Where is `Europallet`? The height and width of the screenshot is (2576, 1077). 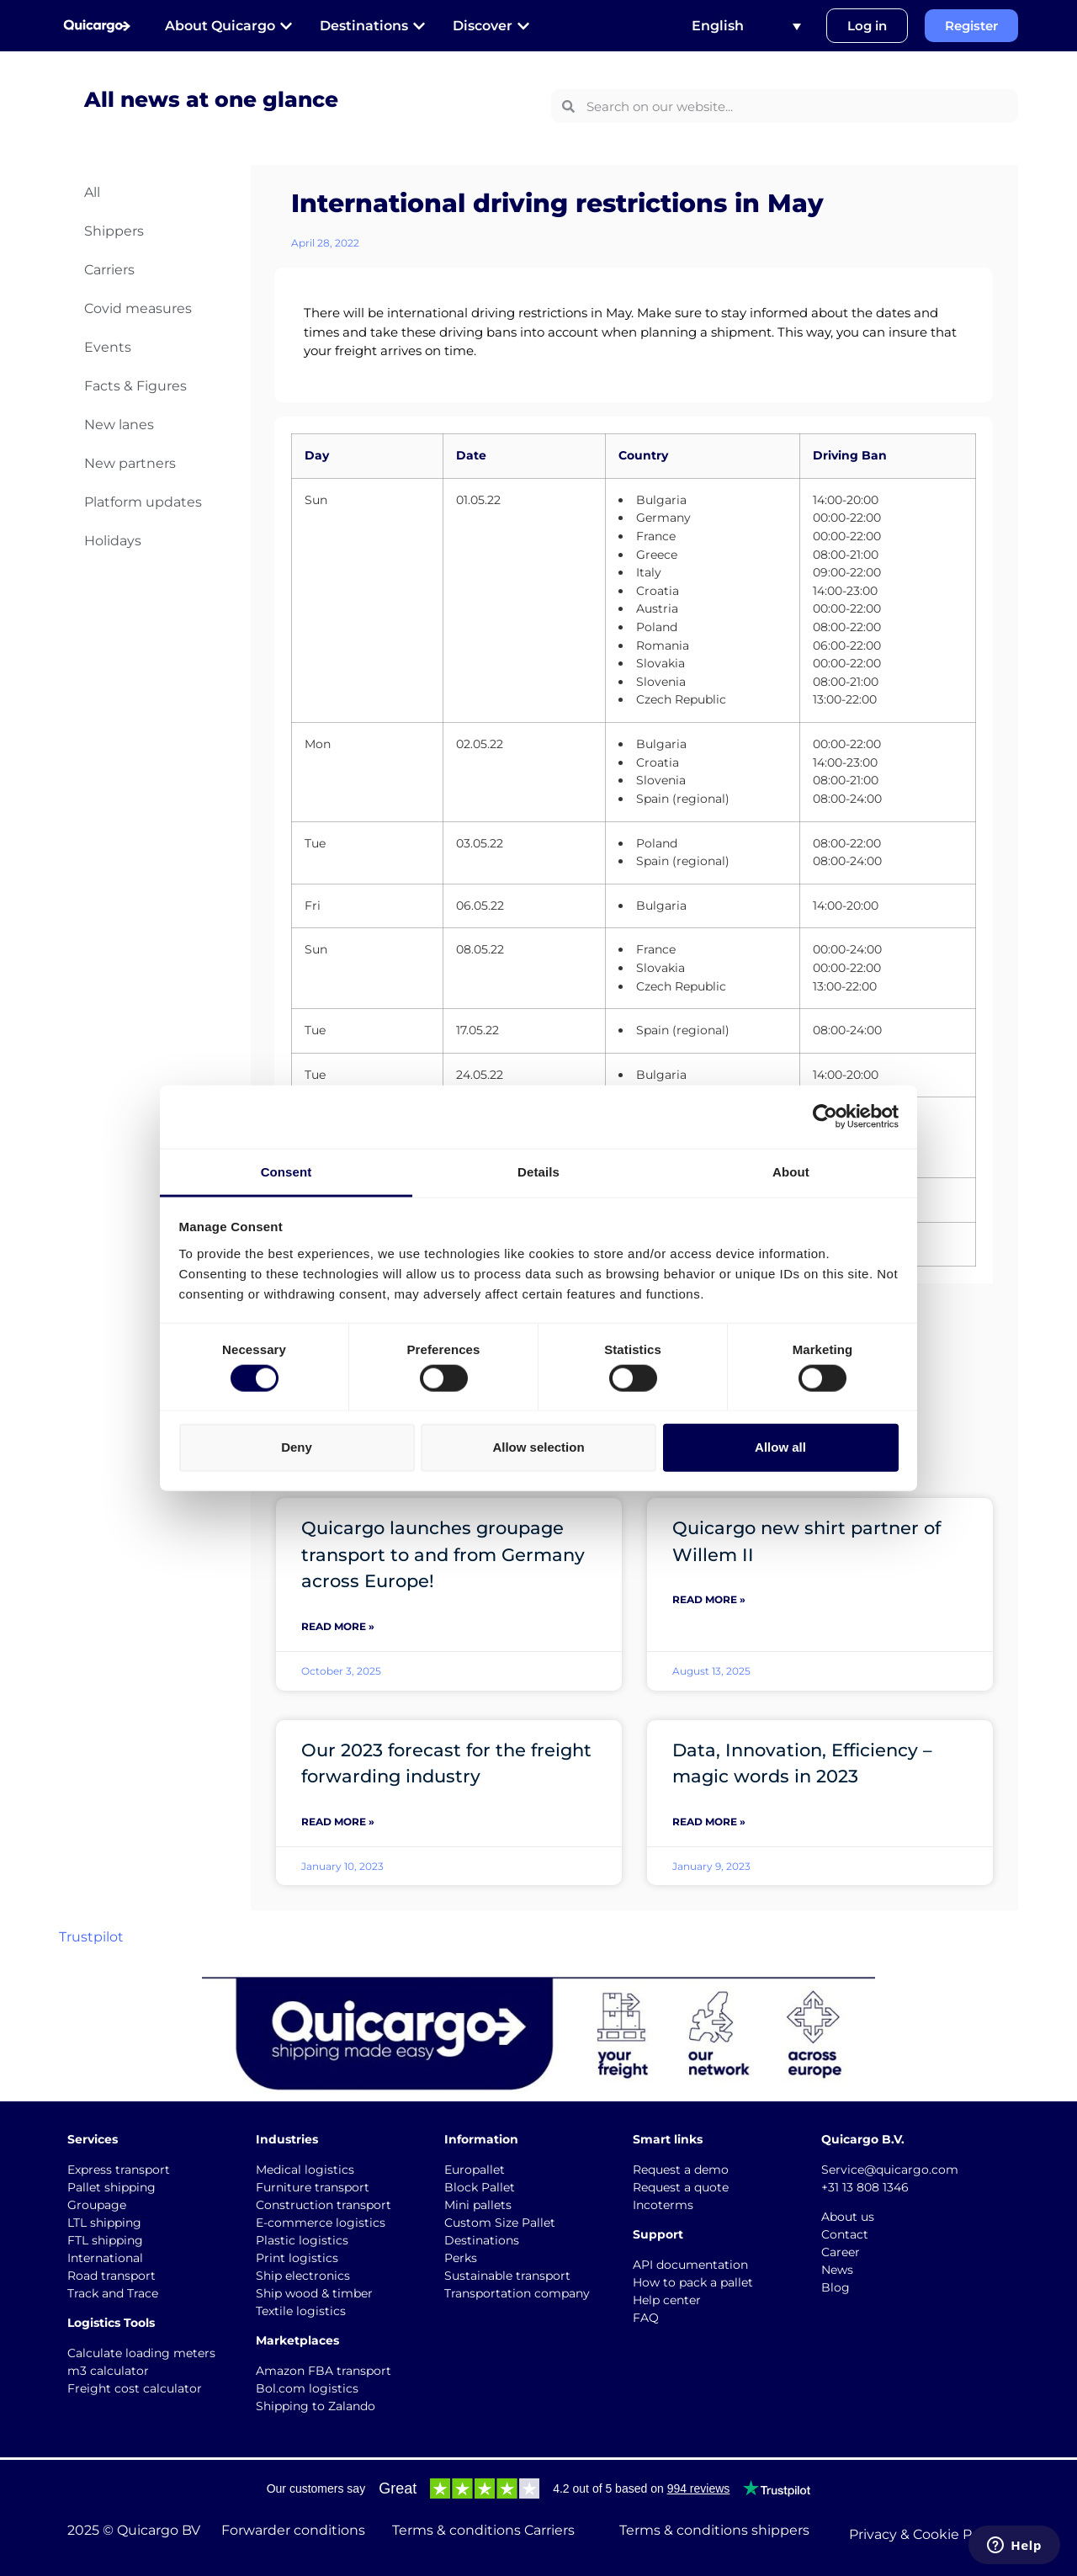 Europallet is located at coordinates (474, 2169).